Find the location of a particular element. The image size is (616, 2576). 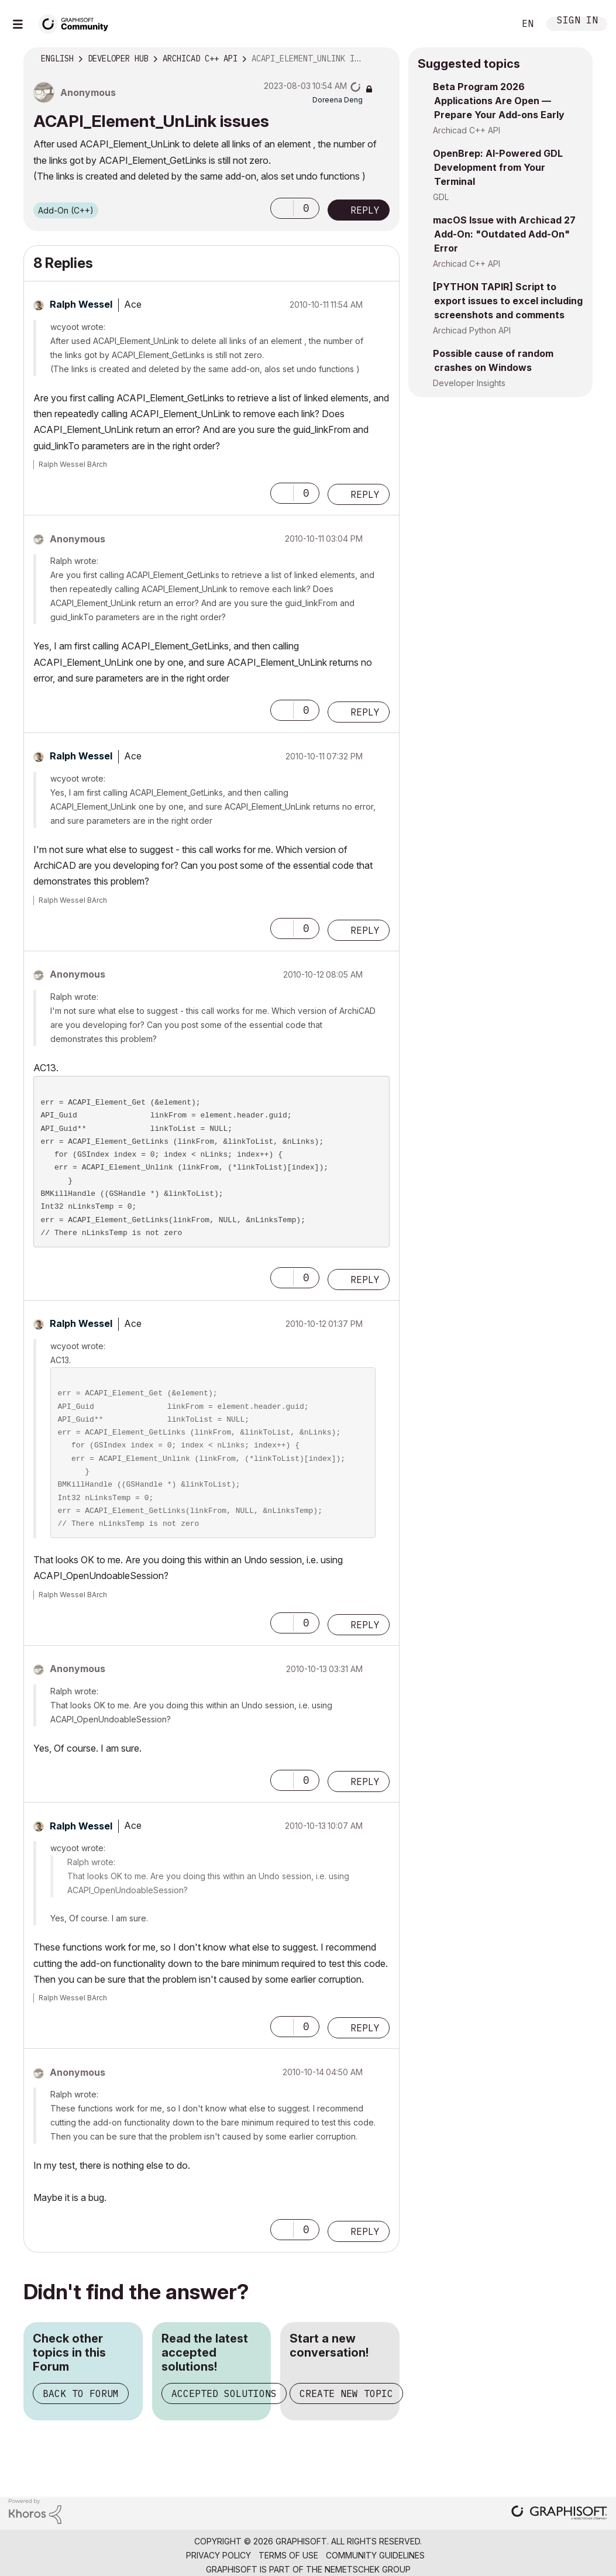

[View Profile of Doreena Deng] is located at coordinates (337, 99).